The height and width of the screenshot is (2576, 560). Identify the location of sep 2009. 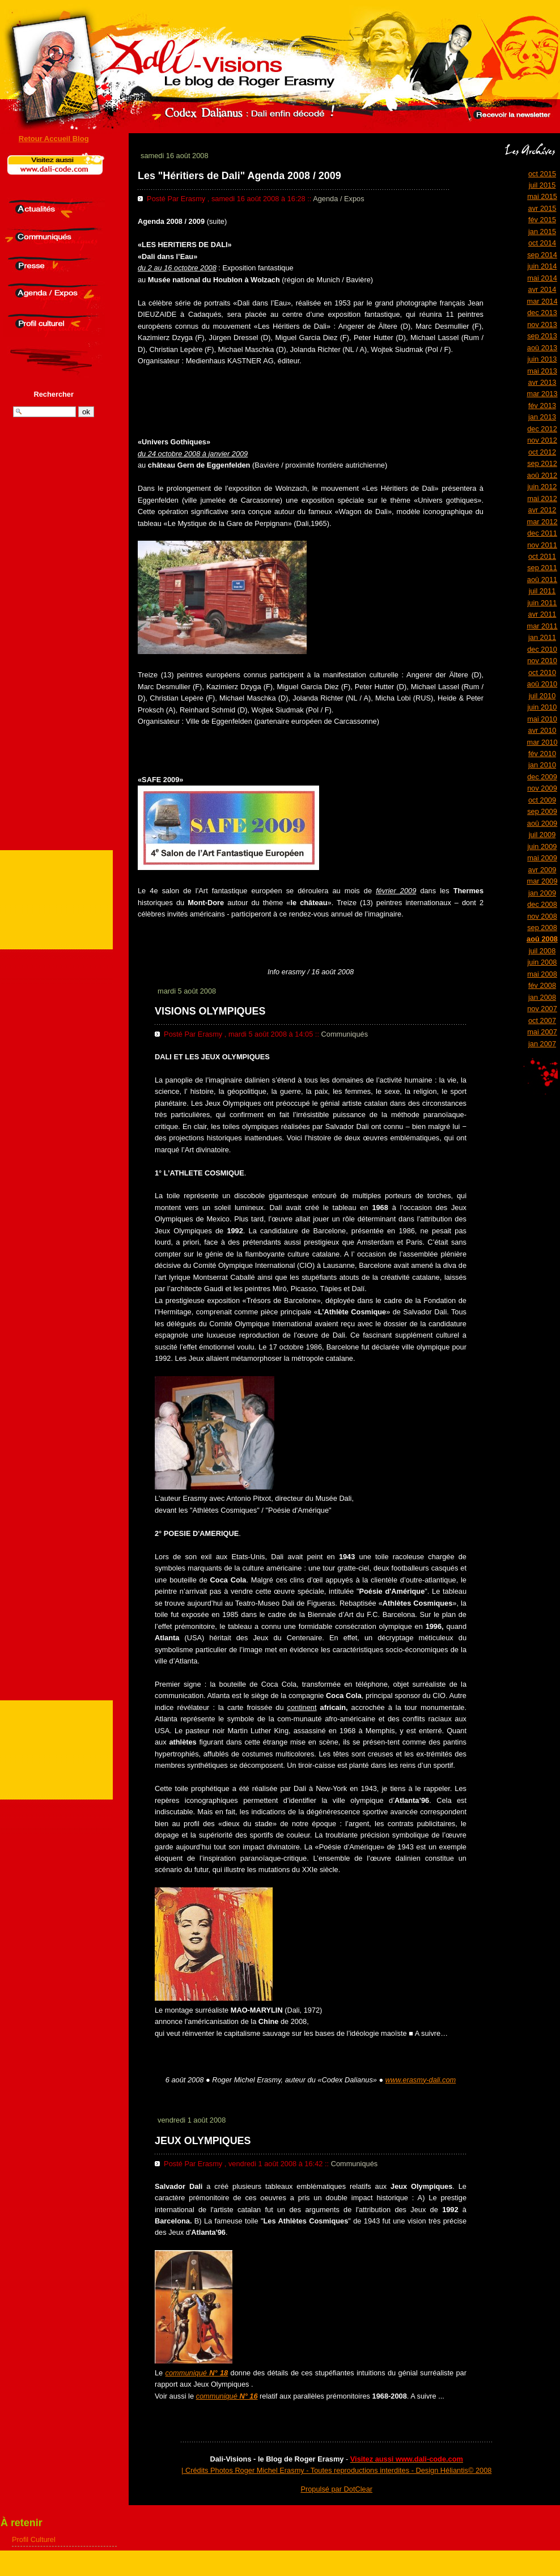
(542, 811).